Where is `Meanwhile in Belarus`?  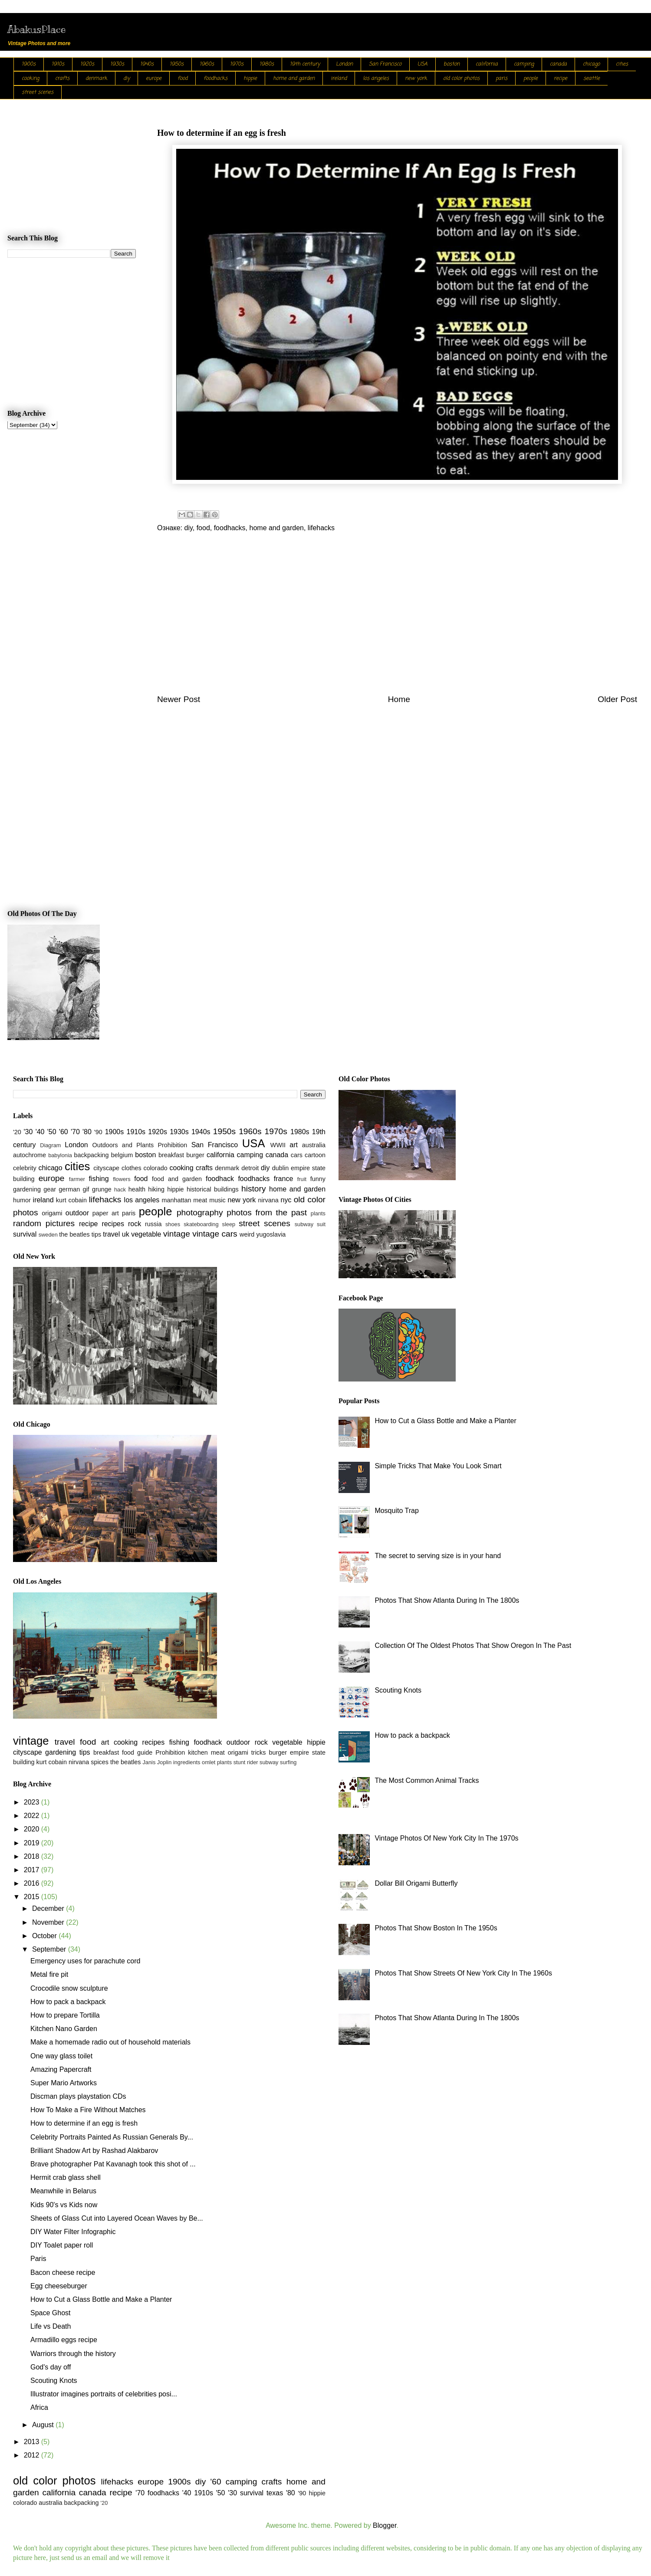 Meanwhile in Belarus is located at coordinates (63, 2191).